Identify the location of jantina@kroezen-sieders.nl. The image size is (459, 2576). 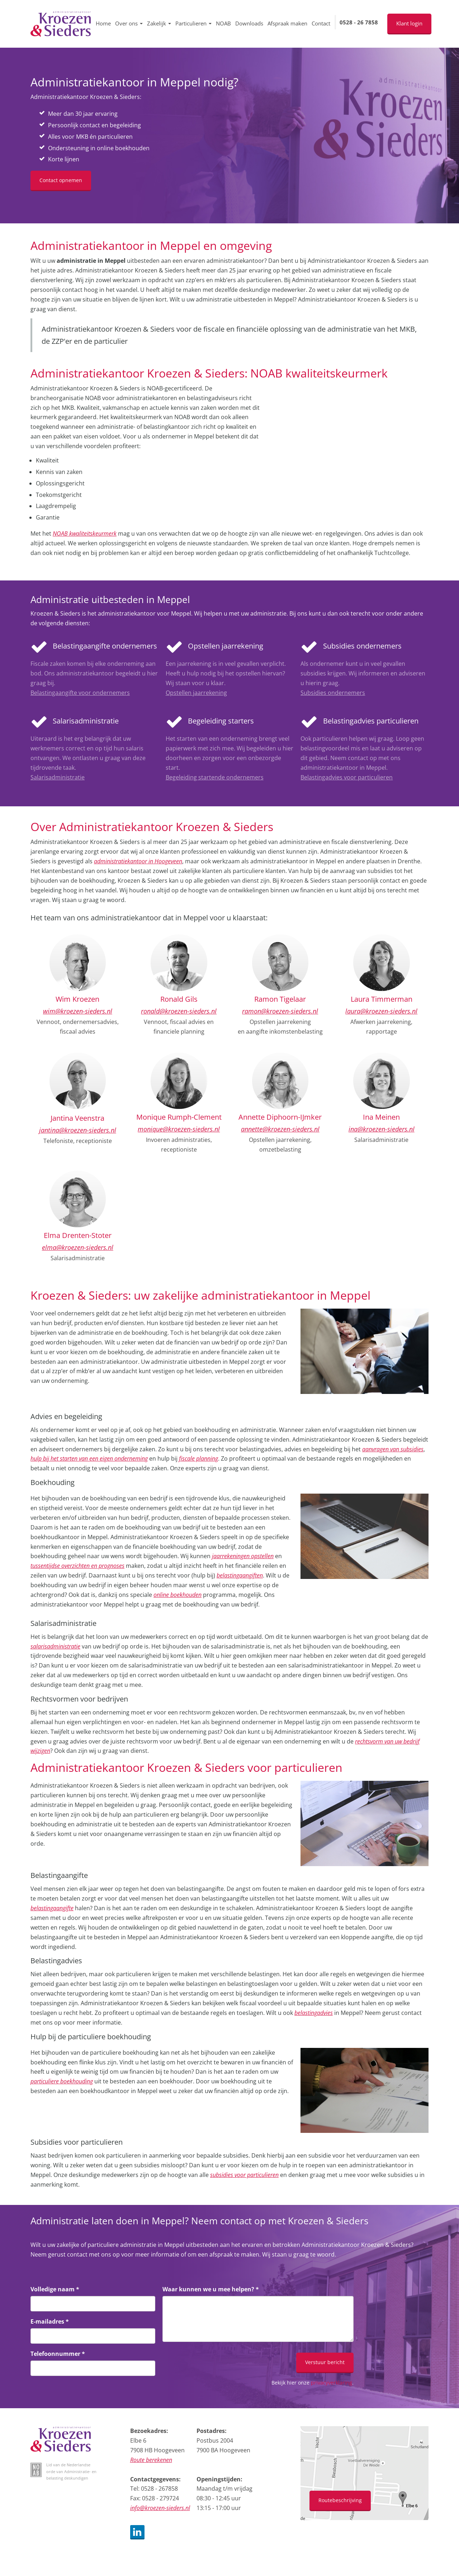
(77, 1130).